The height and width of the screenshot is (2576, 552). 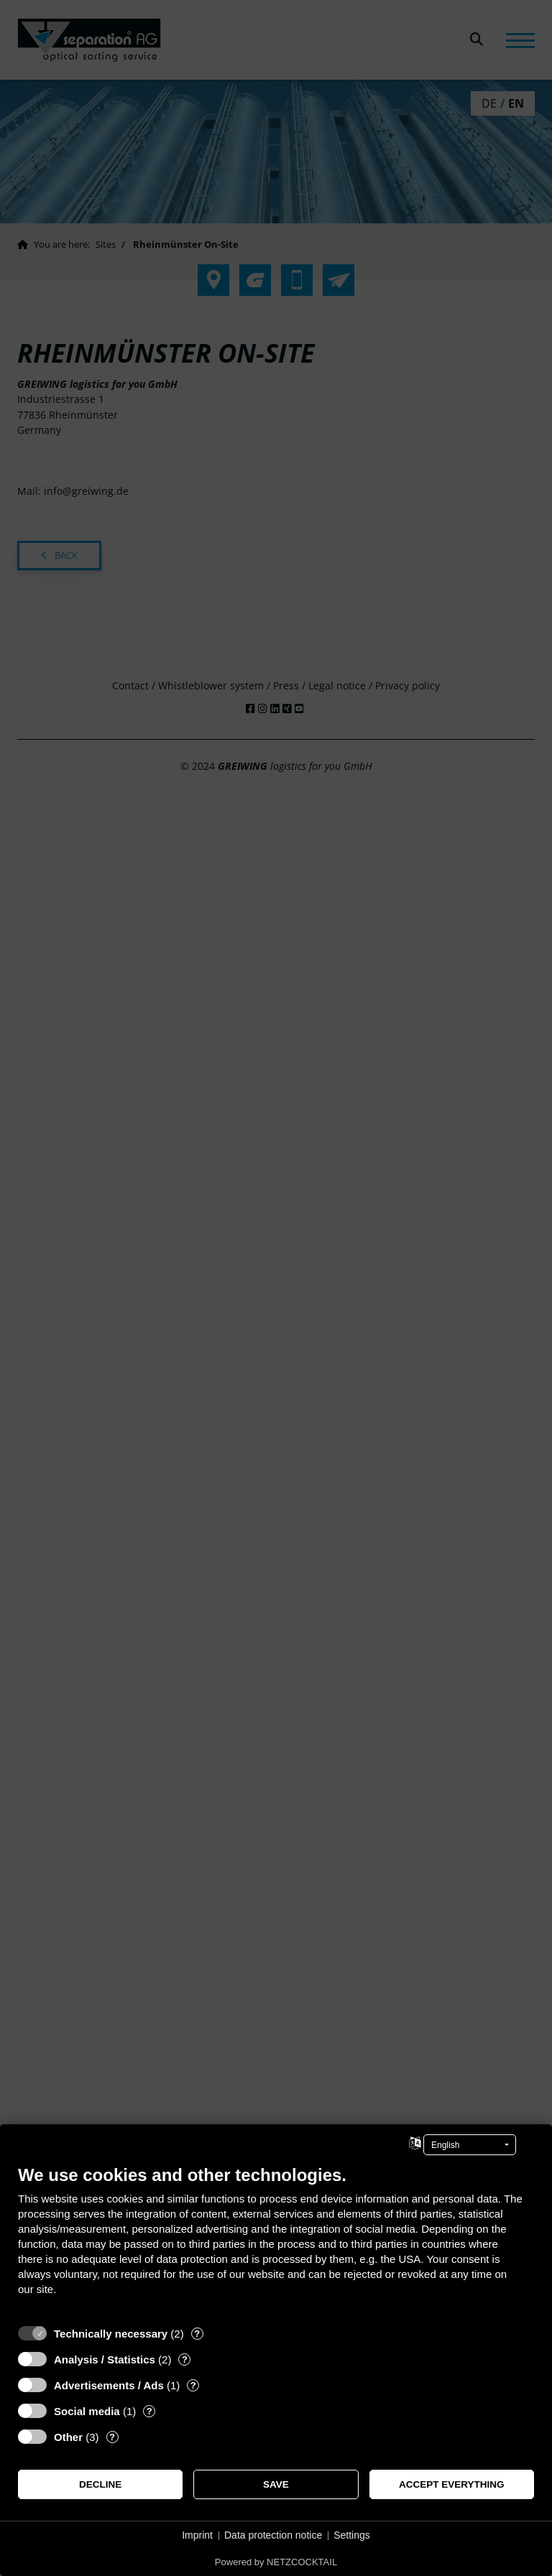 What do you see at coordinates (197, 2535) in the screenshot?
I see `Imprint` at bounding box center [197, 2535].